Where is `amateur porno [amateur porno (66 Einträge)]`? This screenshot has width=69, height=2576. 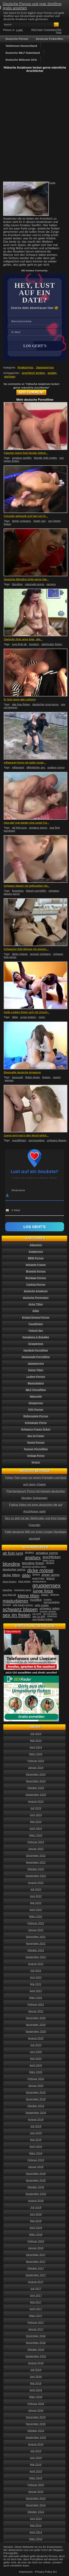
amateur porno [amateur porno (66 Einträge)] is located at coordinates (47, 1553).